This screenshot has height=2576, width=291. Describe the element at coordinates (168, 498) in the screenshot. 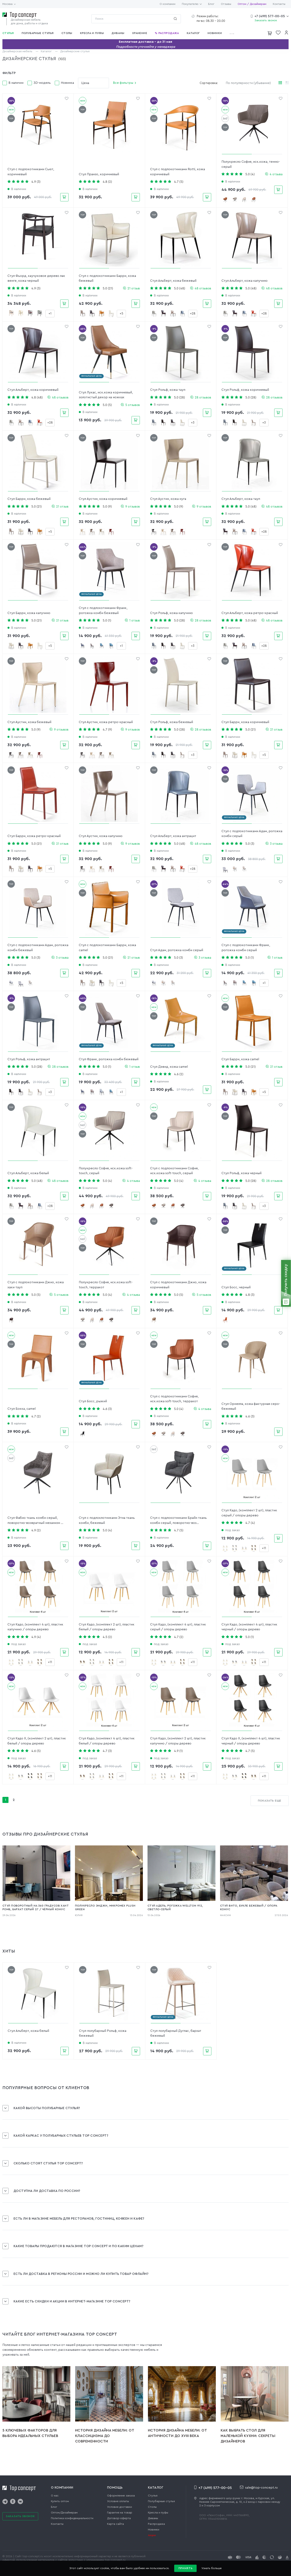

I see `Стул Аустин, кожа нуга` at that location.